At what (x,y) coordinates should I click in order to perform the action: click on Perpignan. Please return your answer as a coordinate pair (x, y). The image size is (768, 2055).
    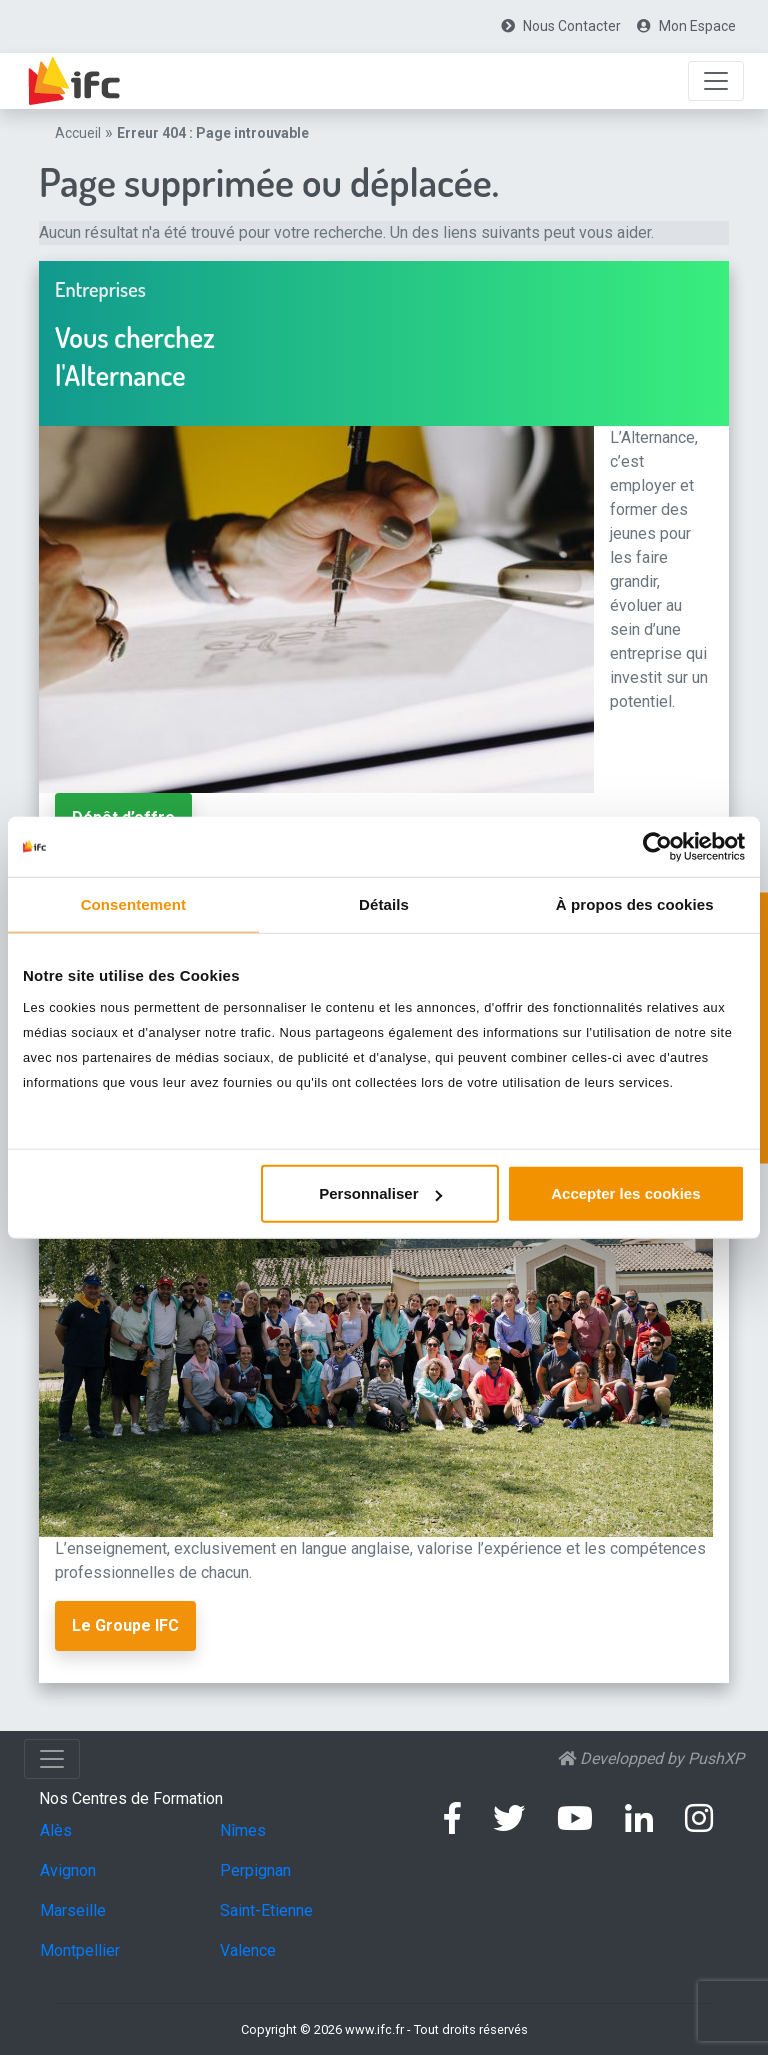
    Looking at the image, I should click on (255, 1870).